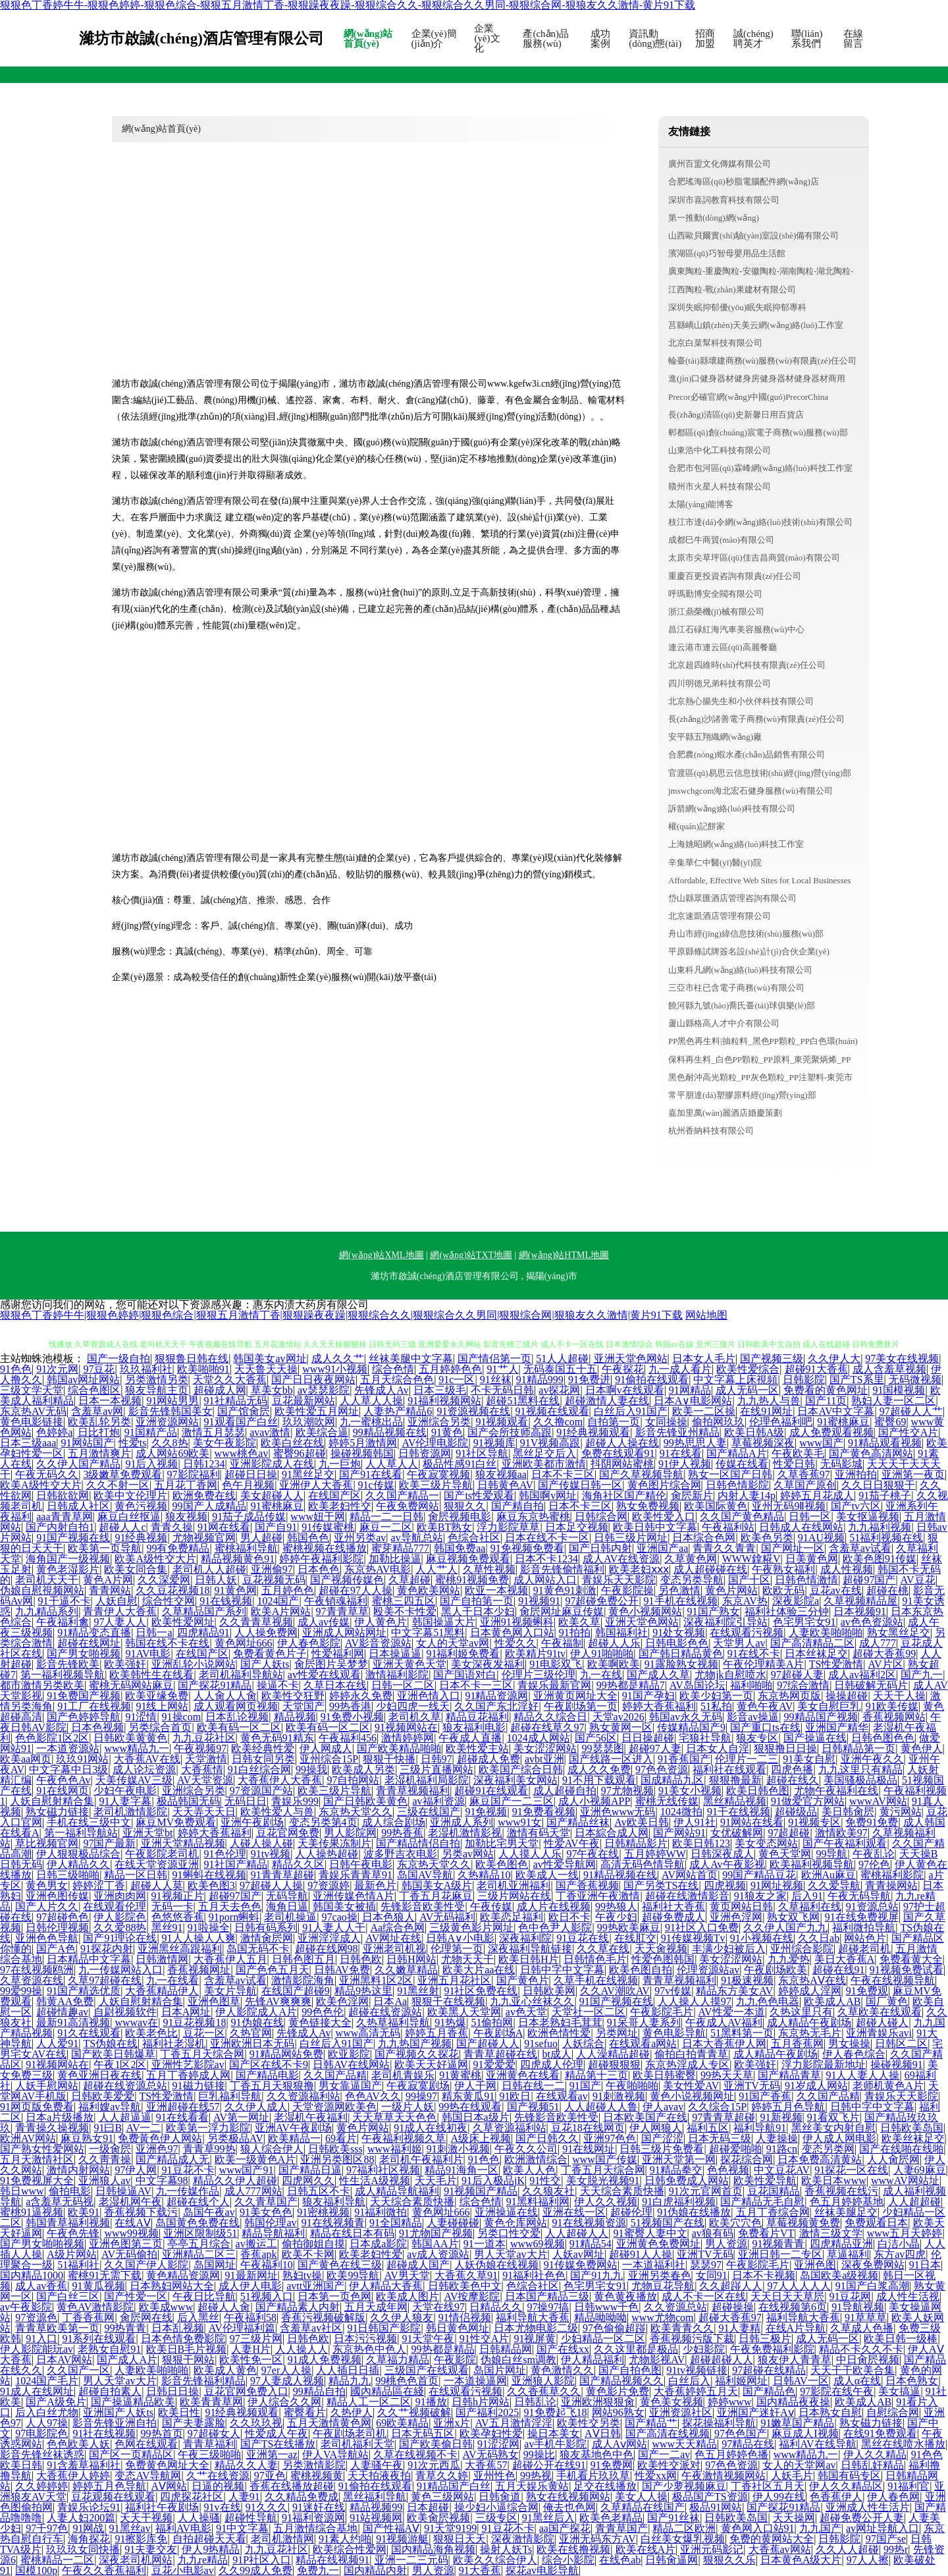  Describe the element at coordinates (550, 1716) in the screenshot. I see `精品久久综合日` at that location.